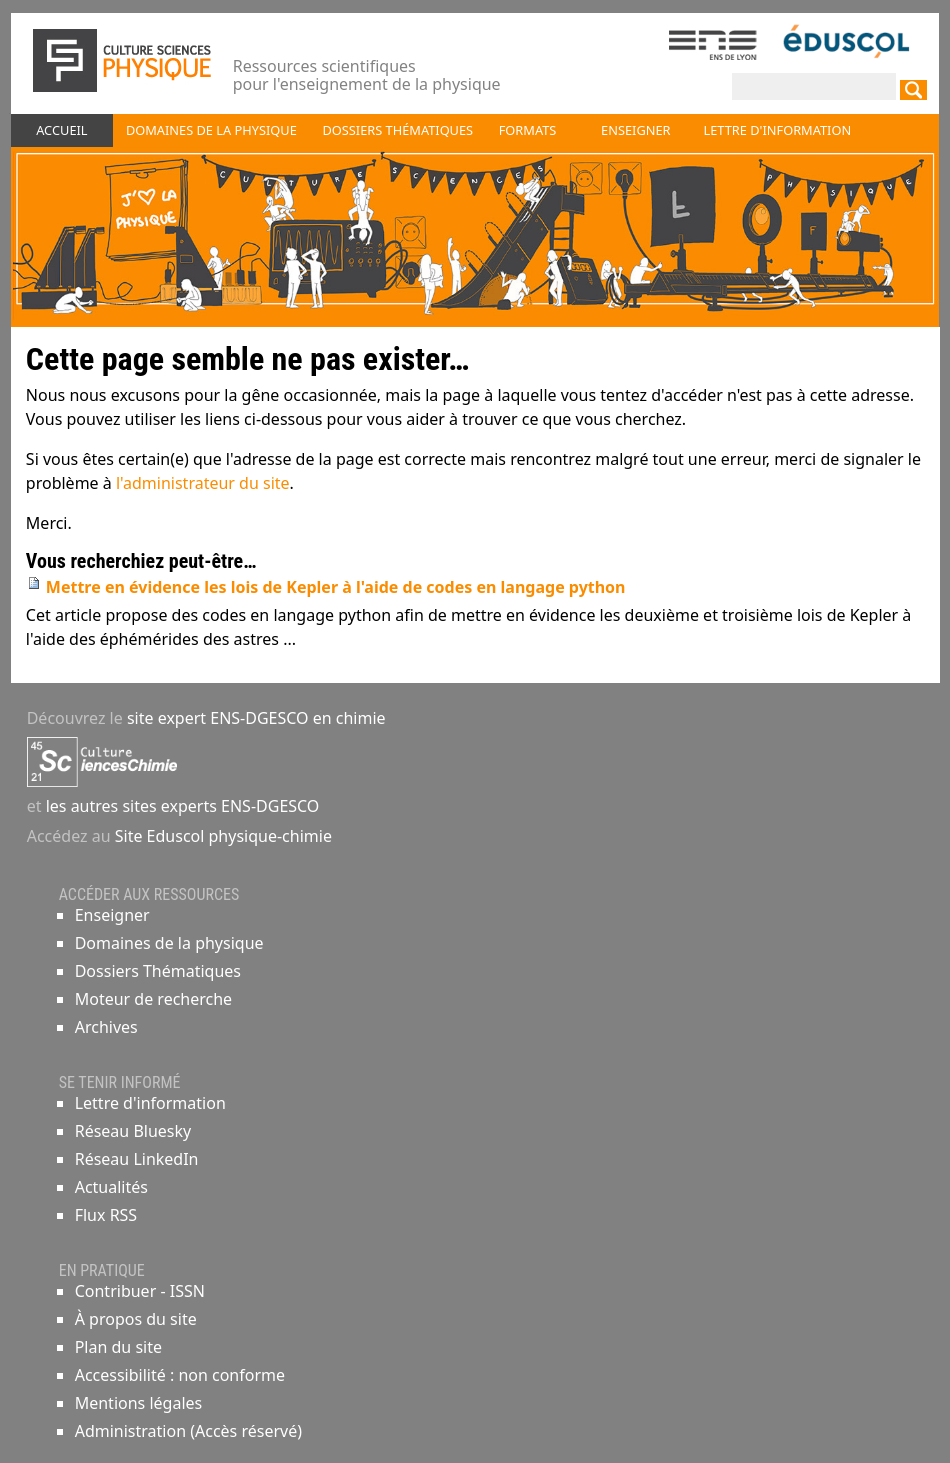 Image resolution: width=950 pixels, height=1463 pixels. Describe the element at coordinates (336, 587) in the screenshot. I see `Mettre en évidence les lois de Kepler à l'aide de codes en langage python` at that location.